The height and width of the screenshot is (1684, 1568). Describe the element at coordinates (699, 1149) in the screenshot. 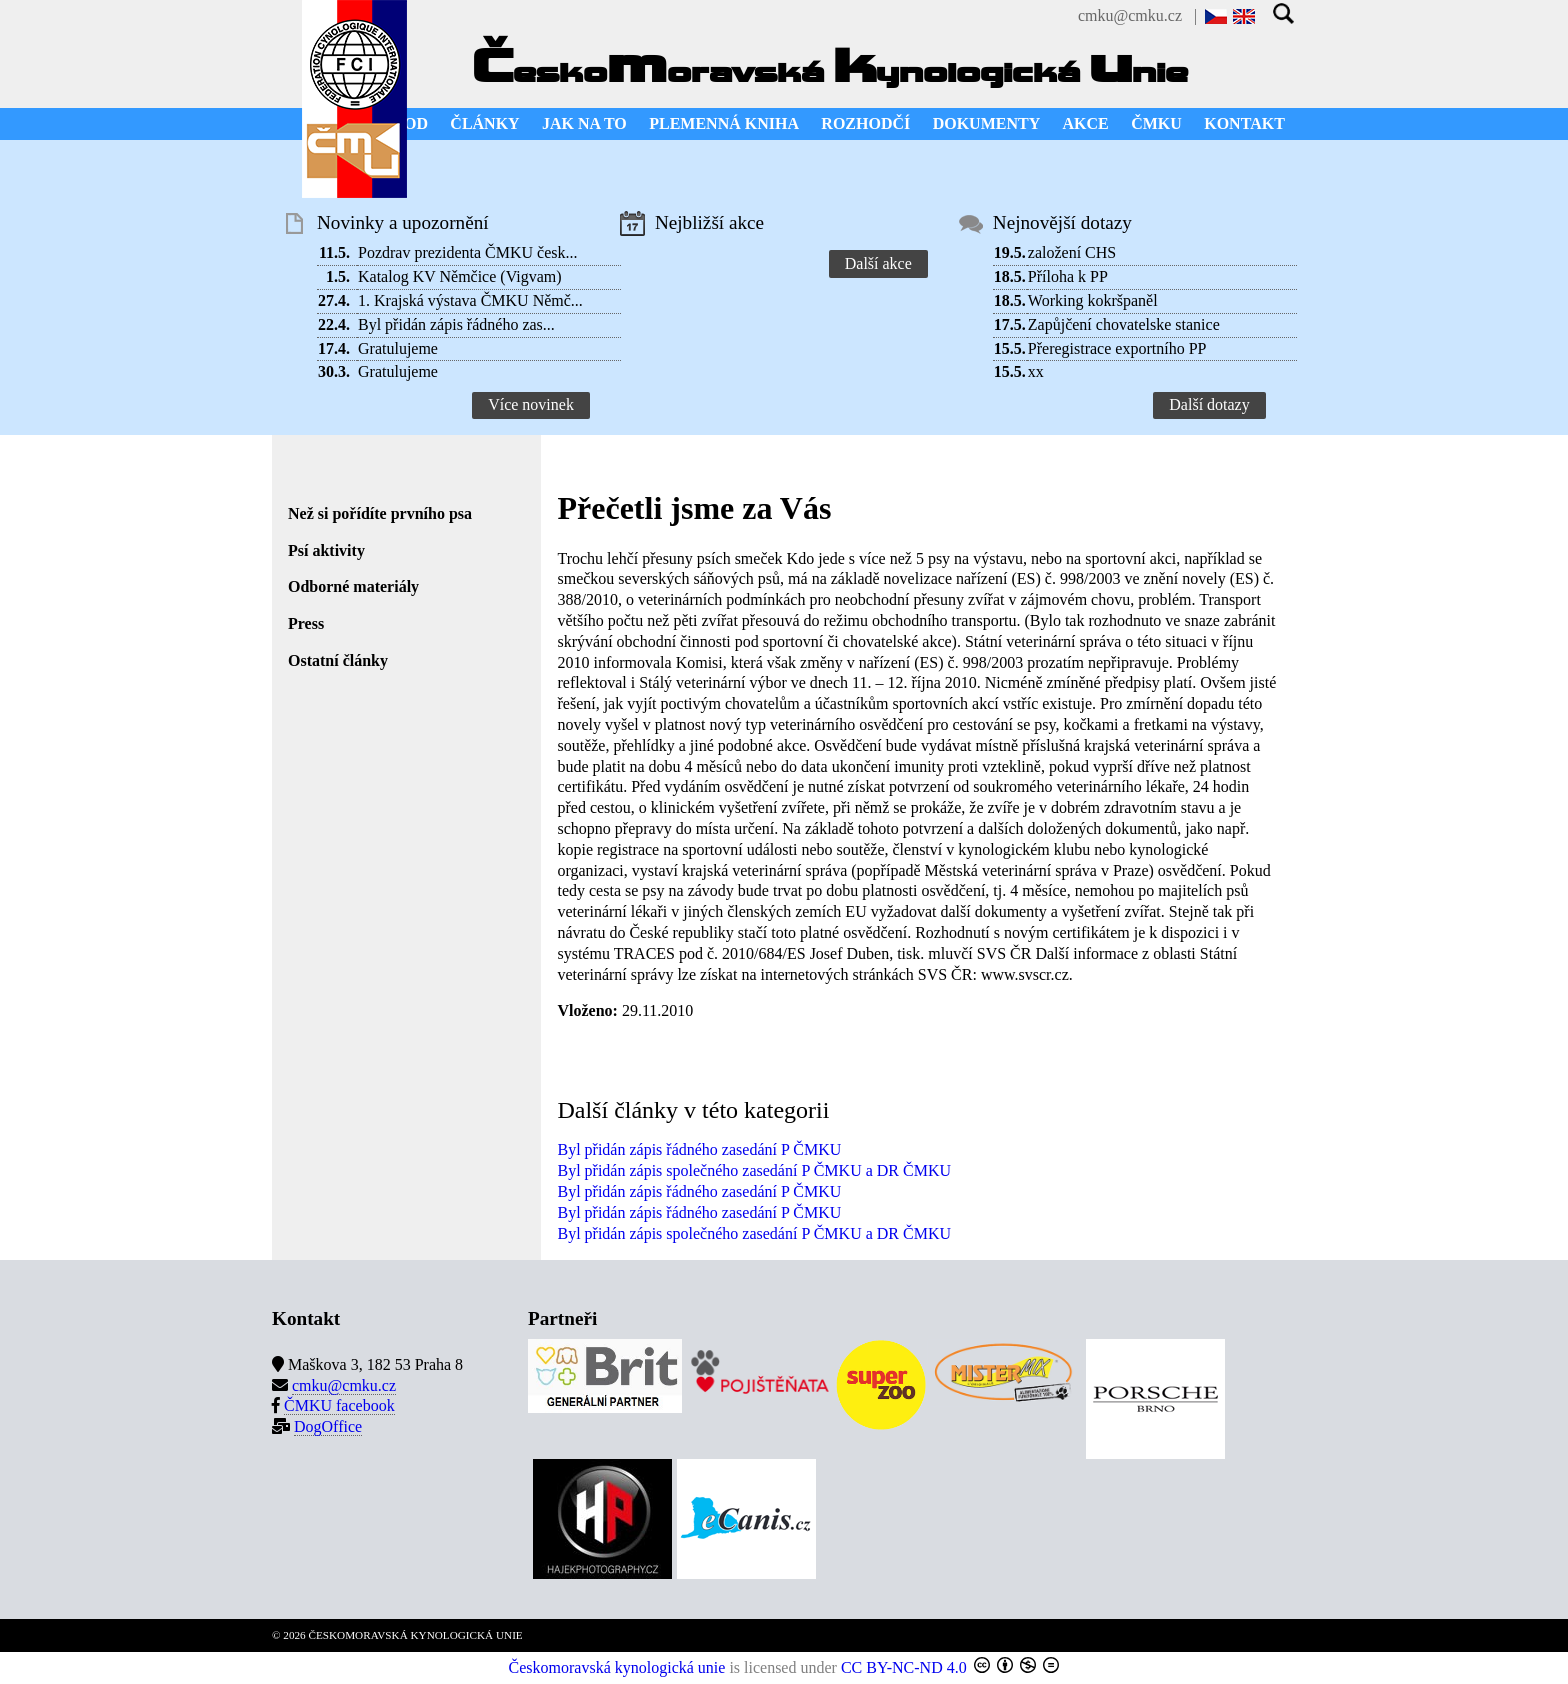

I see `Byl přidán zápis řádného zasedání P ČMKU` at that location.